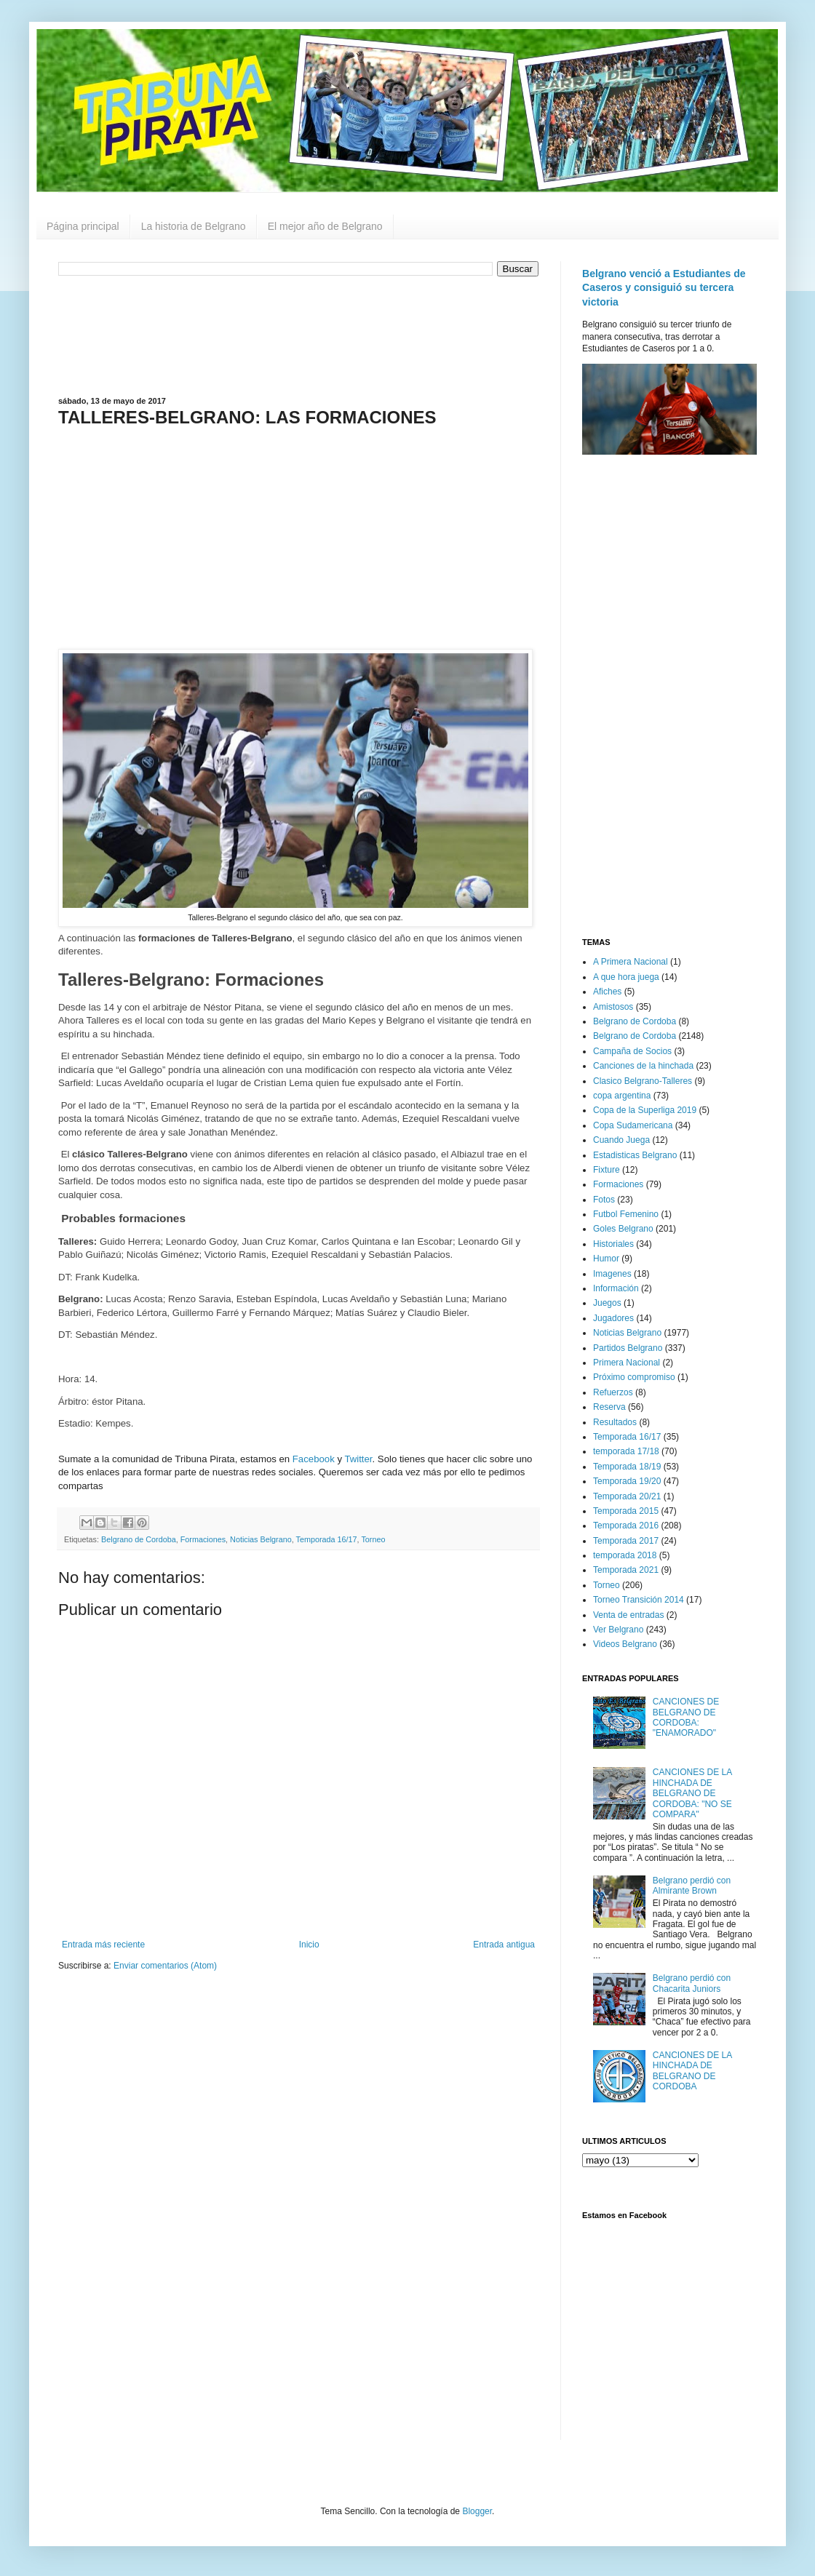  I want to click on Resultados, so click(615, 1422).